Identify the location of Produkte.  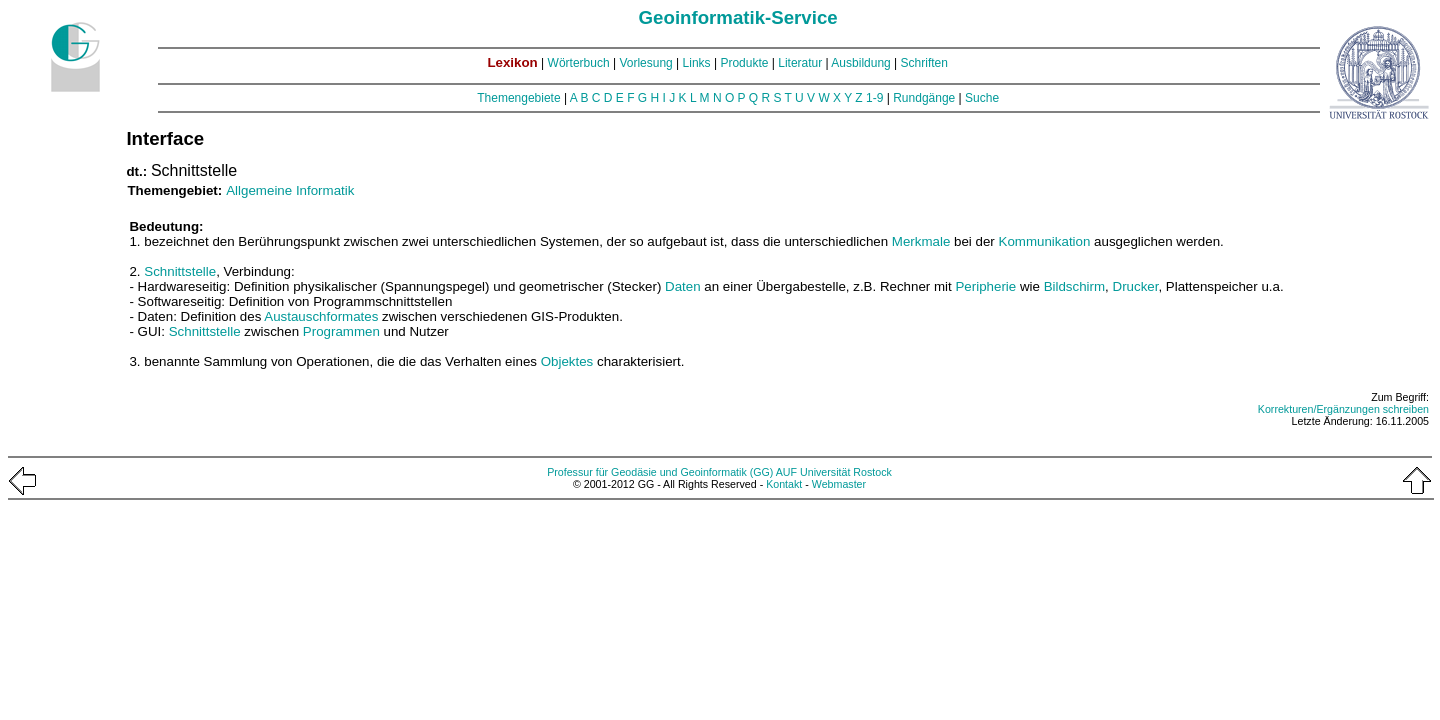
(744, 63).